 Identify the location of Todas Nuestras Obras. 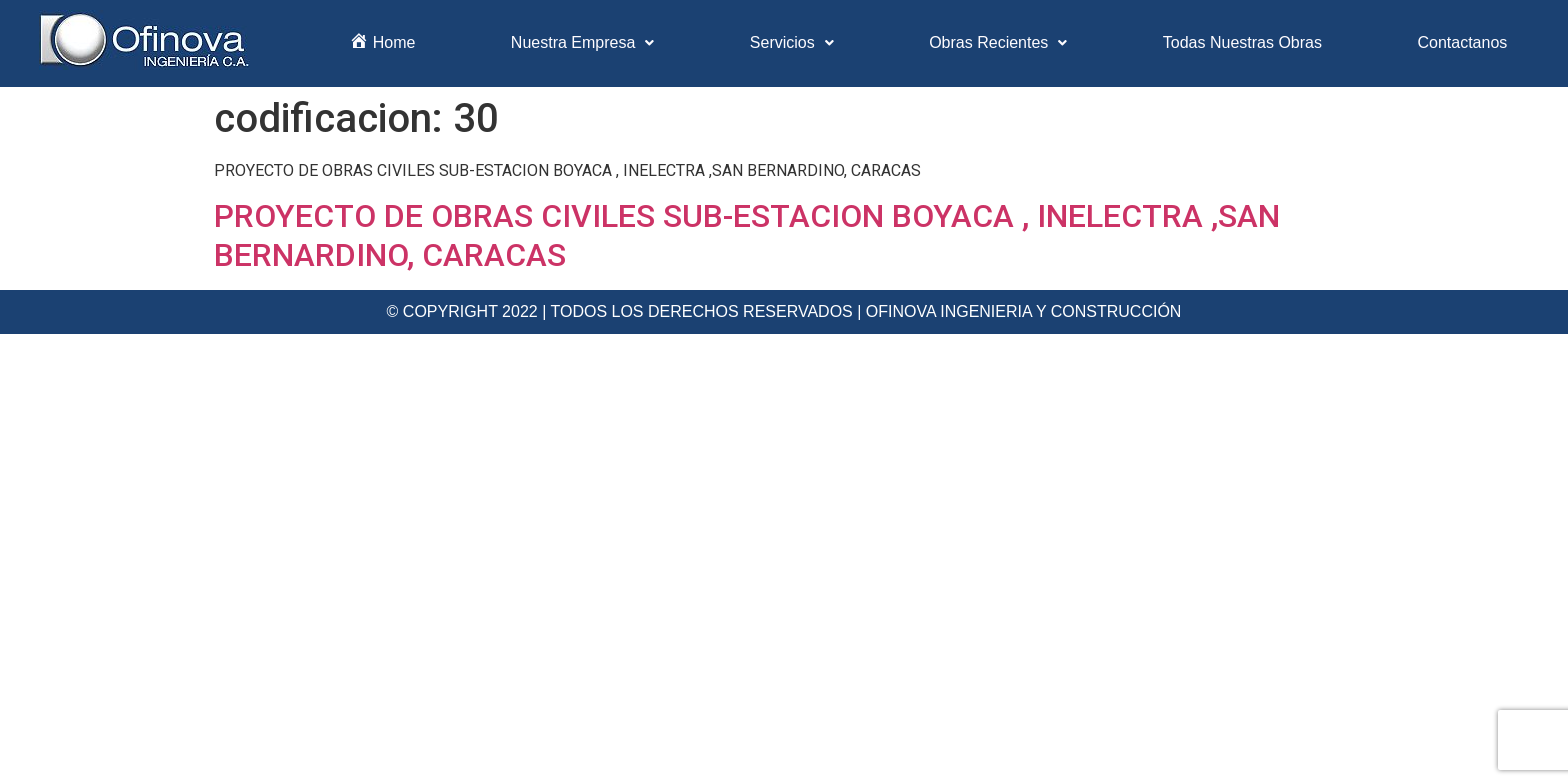
(1242, 42).